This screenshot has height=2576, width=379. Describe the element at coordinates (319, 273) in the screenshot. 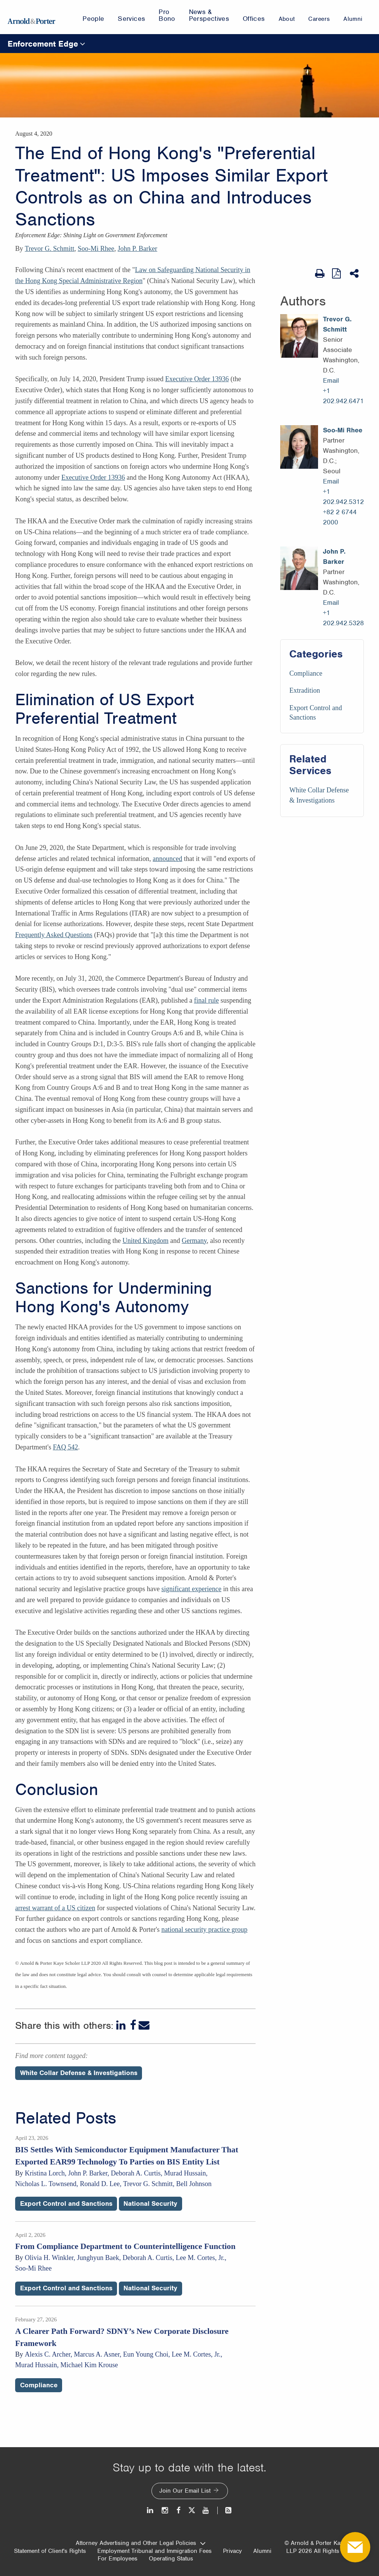

I see `[Print Page]` at that location.